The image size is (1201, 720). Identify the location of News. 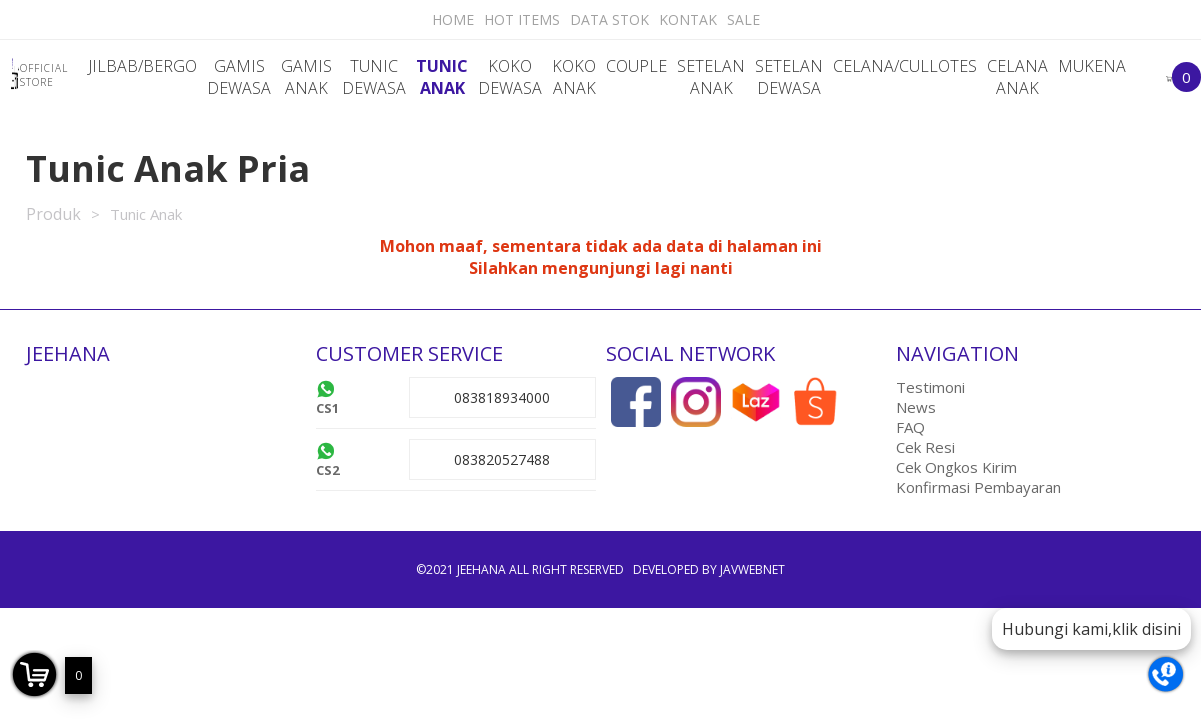
(916, 407).